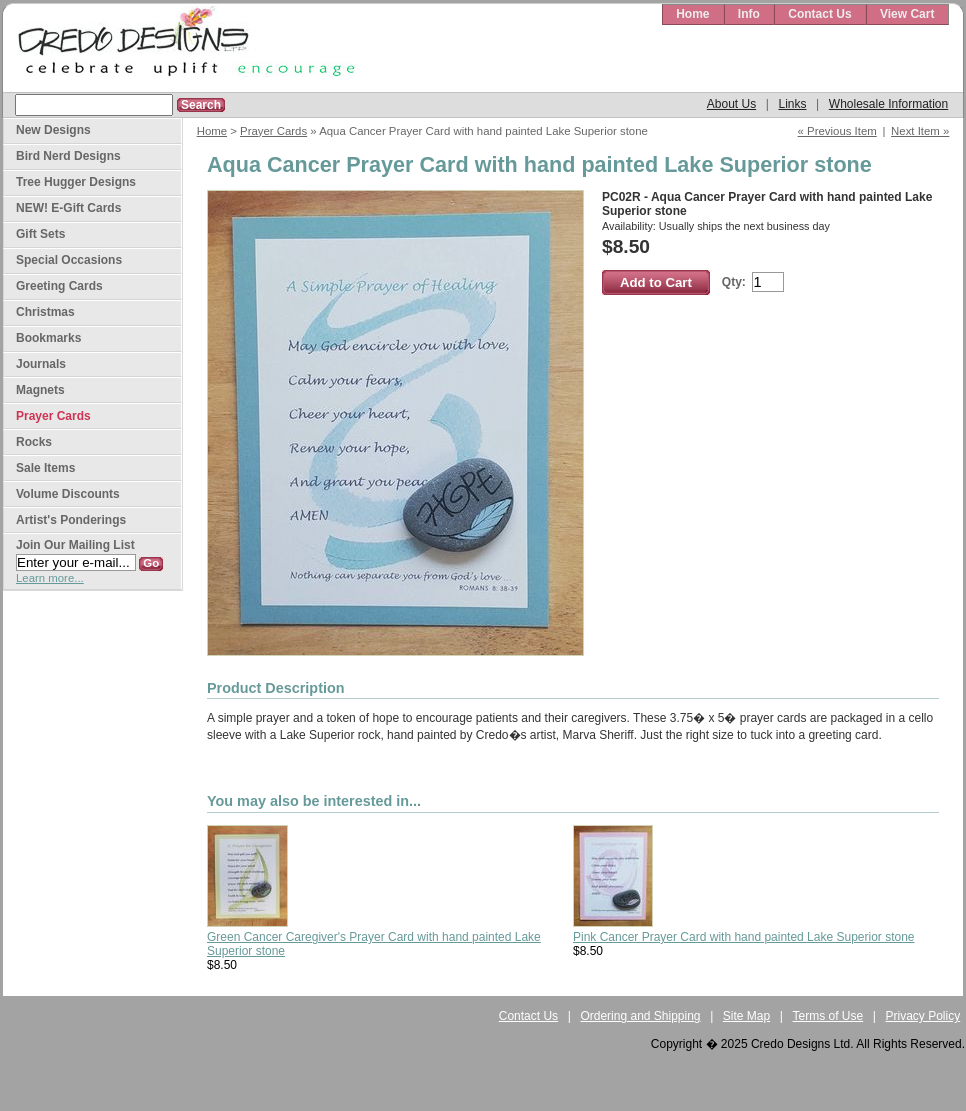 The width and height of the screenshot is (966, 1111). I want to click on Bookmarks, so click(48, 338).